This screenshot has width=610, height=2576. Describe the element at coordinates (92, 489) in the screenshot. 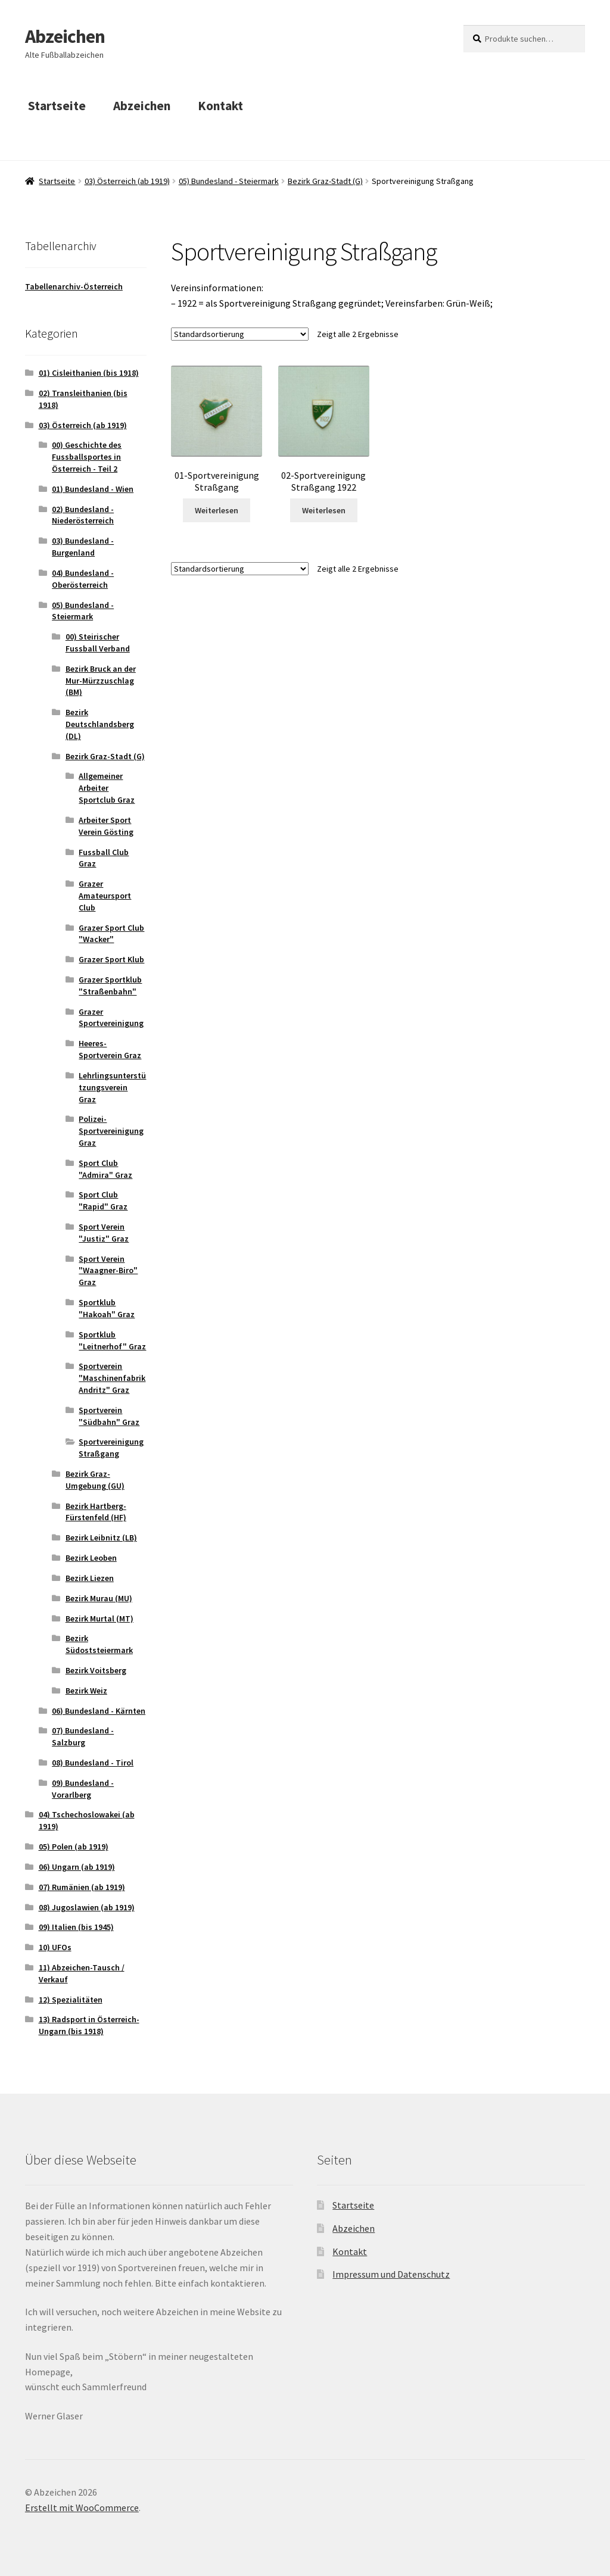

I see `01) Bundesland - Wien` at that location.